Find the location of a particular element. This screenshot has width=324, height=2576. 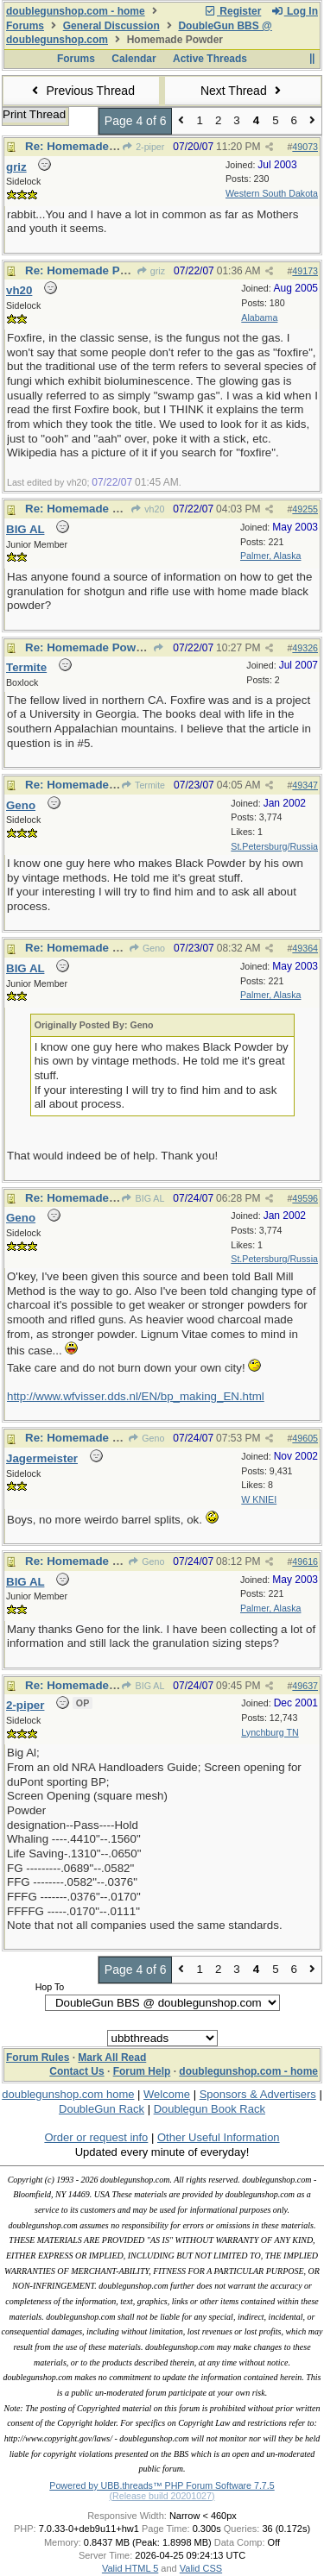

49326 is located at coordinates (305, 648).